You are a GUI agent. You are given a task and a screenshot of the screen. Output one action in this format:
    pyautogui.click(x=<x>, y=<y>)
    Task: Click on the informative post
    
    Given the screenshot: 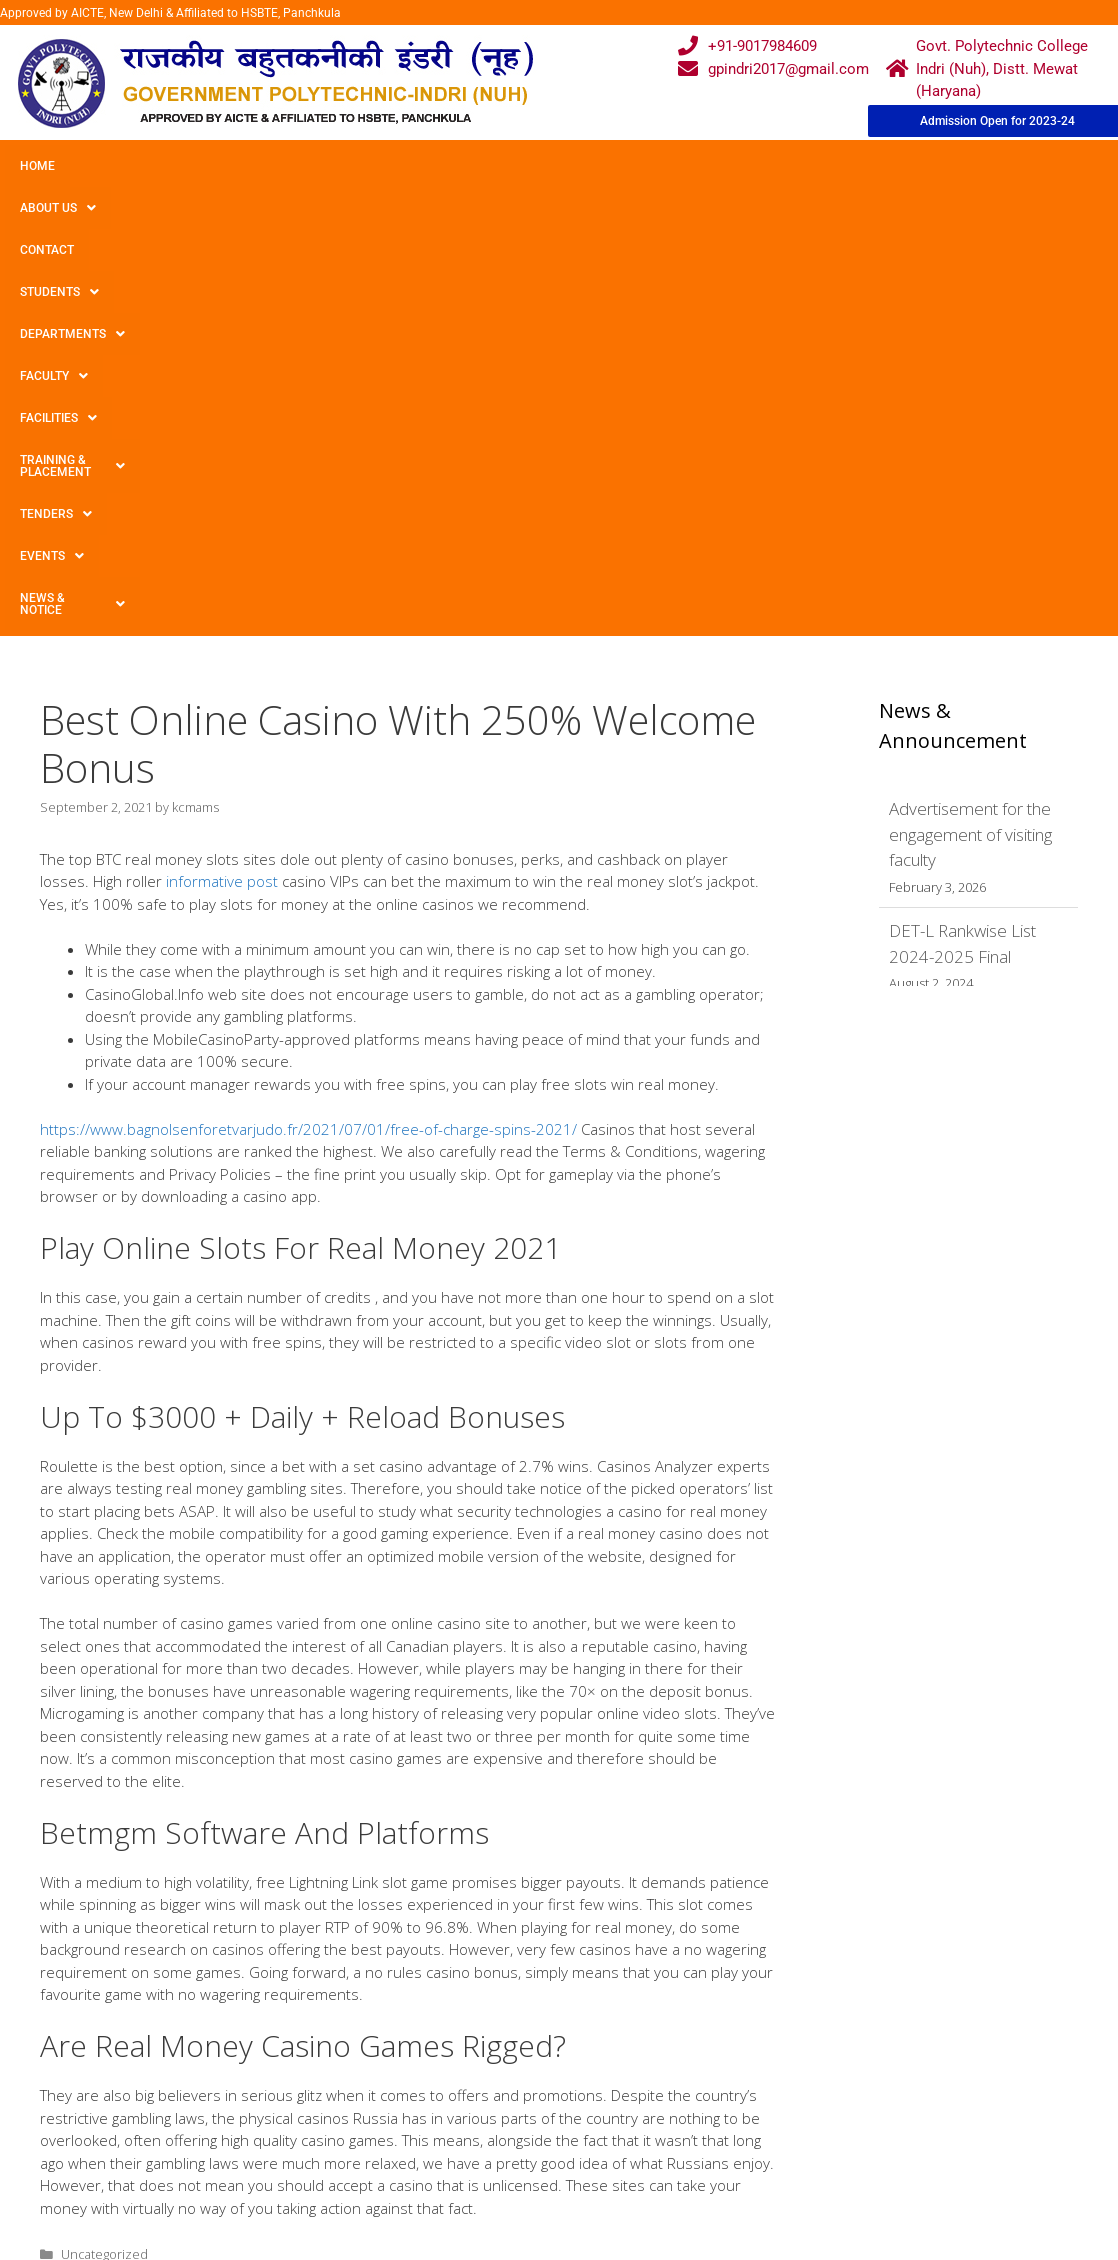 What is the action you would take?
    pyautogui.click(x=222, y=479)
    